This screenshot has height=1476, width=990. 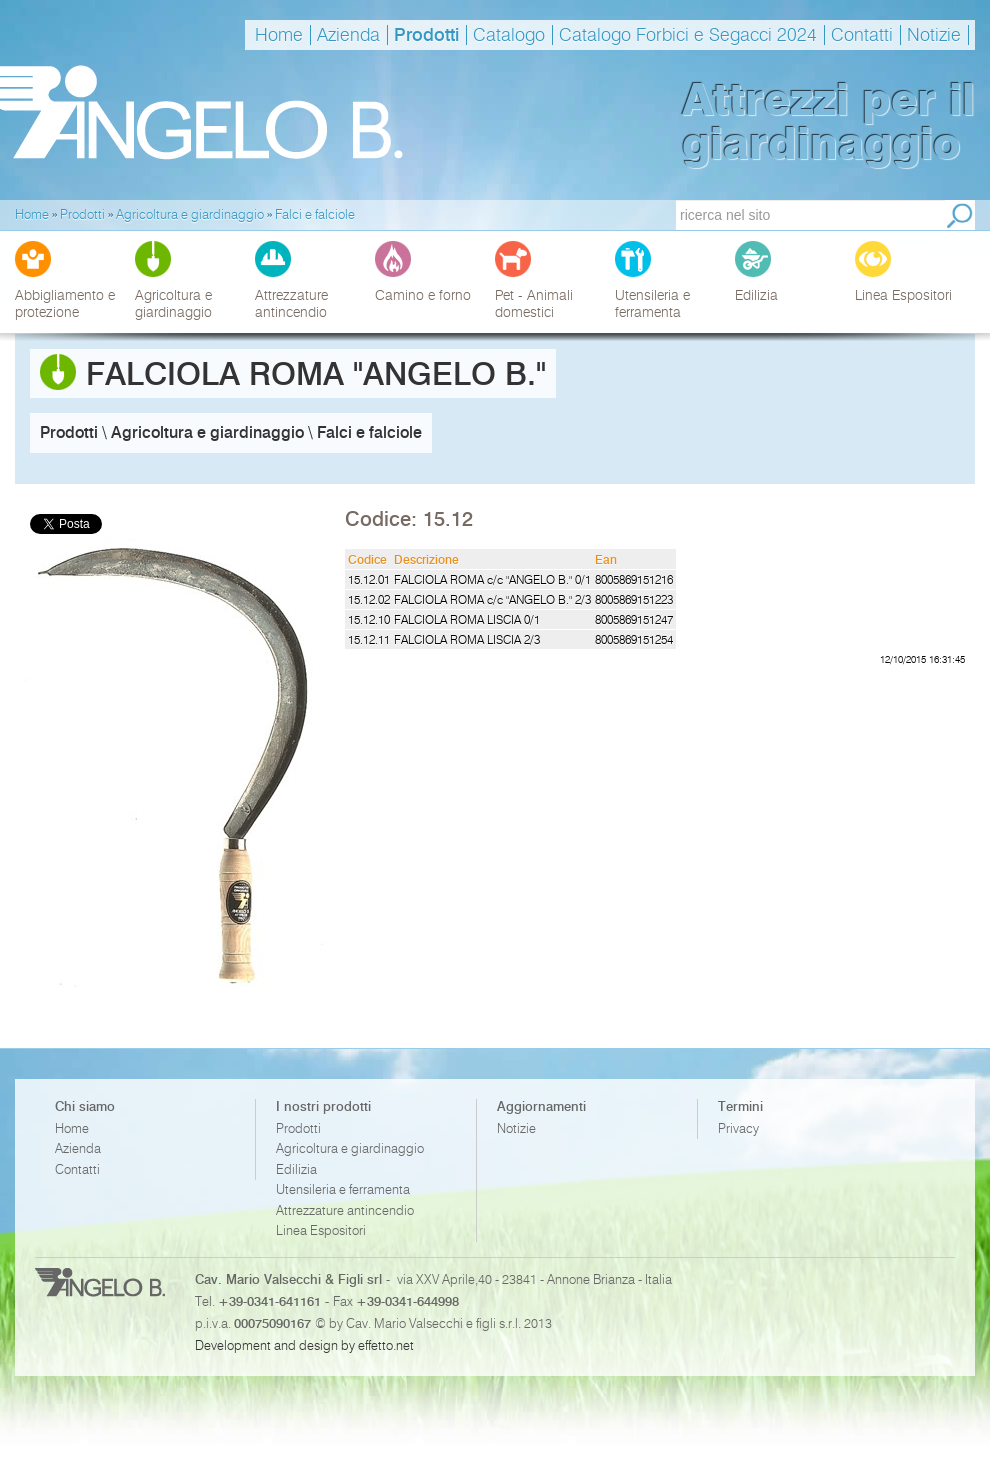 What do you see at coordinates (426, 35) in the screenshot?
I see `Prodotti` at bounding box center [426, 35].